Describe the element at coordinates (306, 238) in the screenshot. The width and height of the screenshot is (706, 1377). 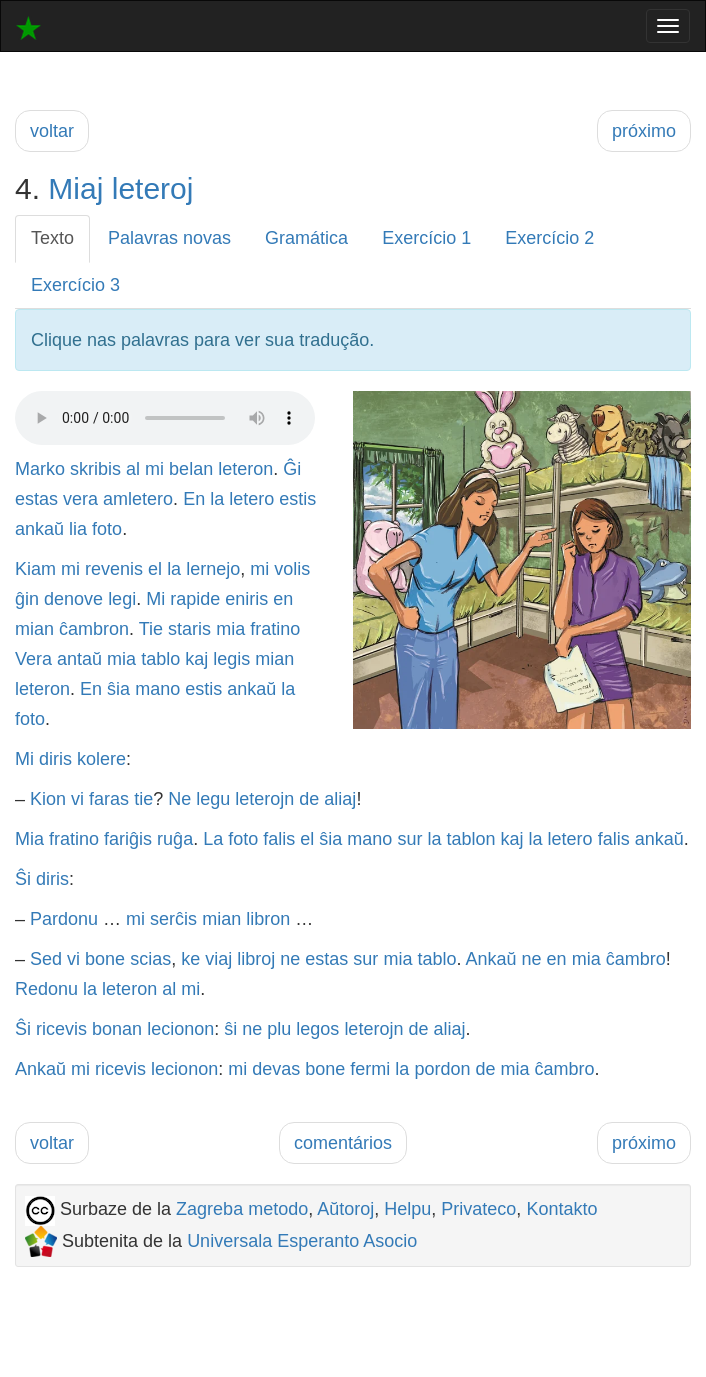
I see `Gramática` at that location.